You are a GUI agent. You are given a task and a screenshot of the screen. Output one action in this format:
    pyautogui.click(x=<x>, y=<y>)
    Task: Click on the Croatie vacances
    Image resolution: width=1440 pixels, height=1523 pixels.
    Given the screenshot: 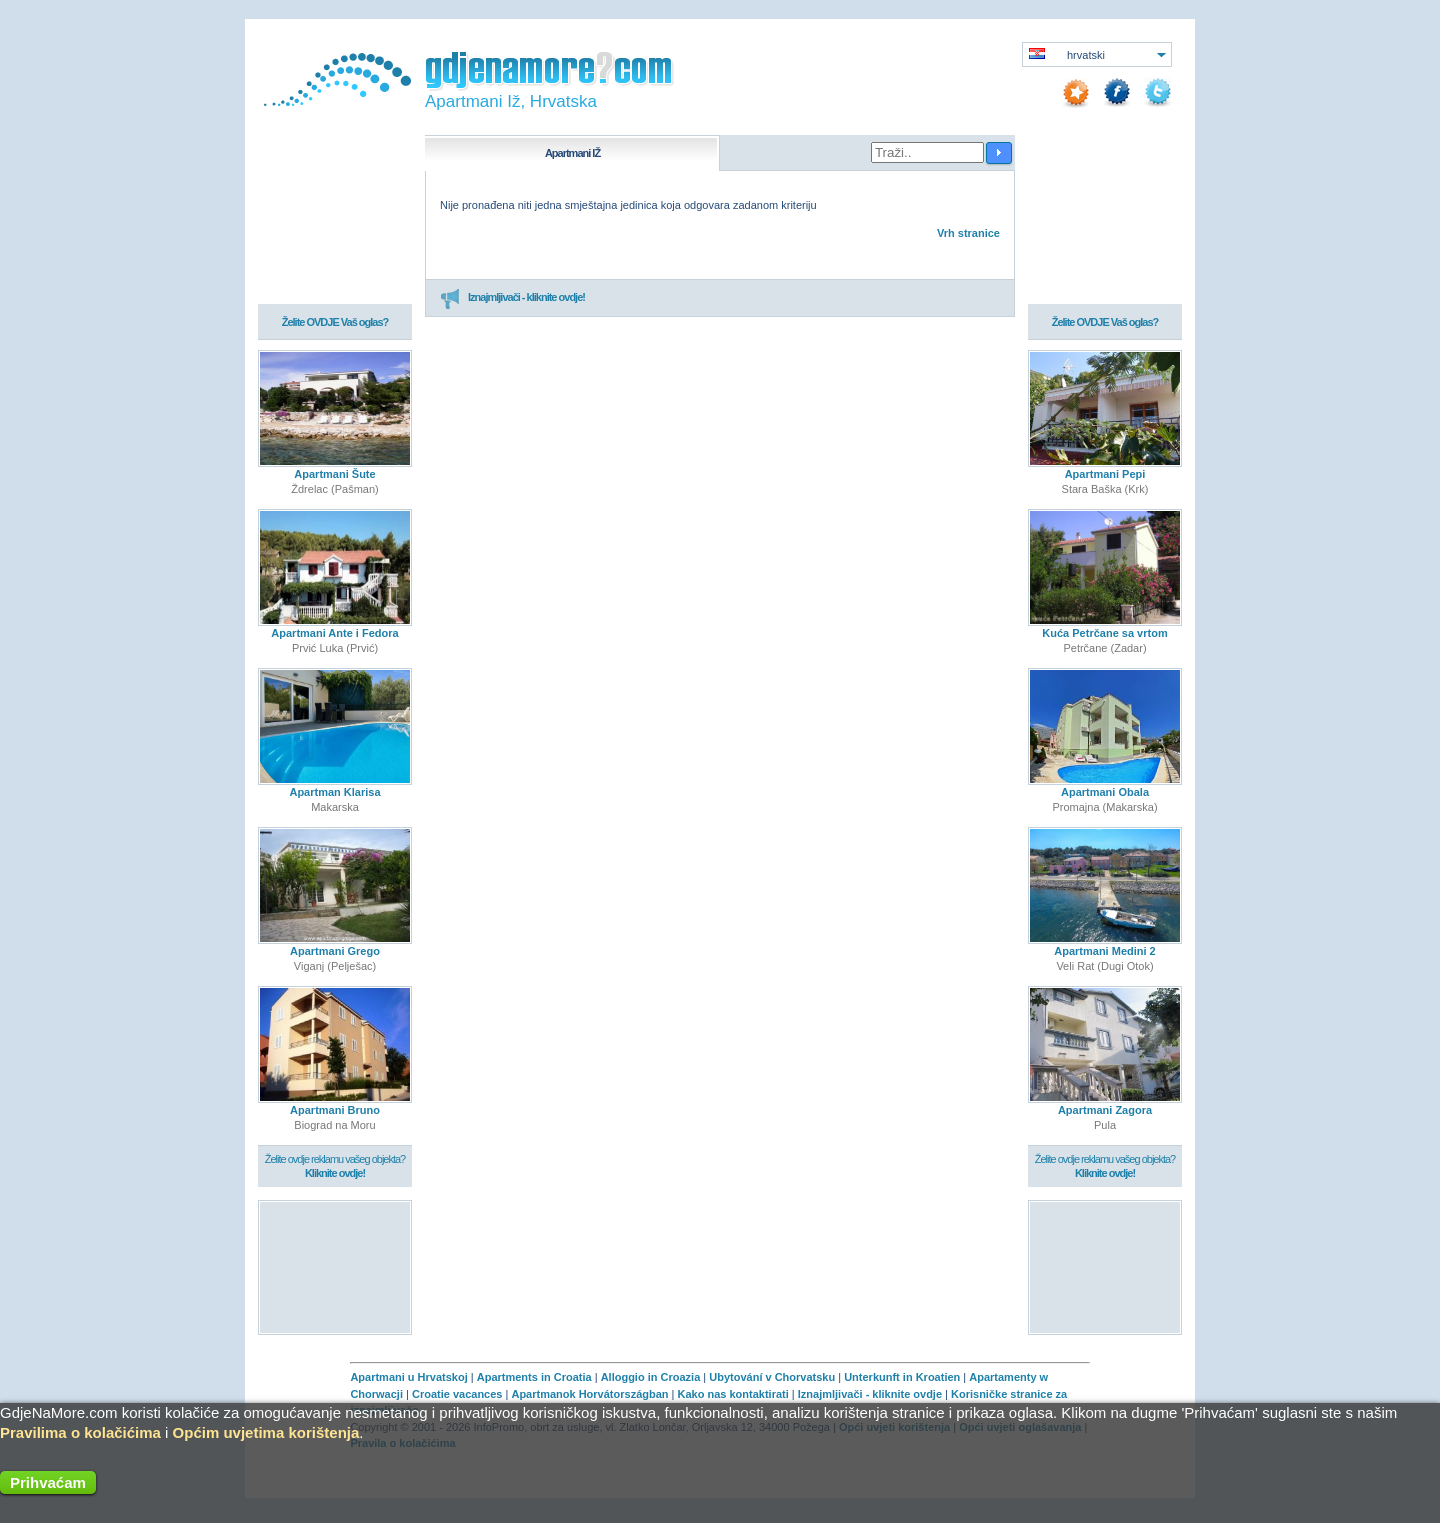 What is the action you would take?
    pyautogui.click(x=457, y=1394)
    